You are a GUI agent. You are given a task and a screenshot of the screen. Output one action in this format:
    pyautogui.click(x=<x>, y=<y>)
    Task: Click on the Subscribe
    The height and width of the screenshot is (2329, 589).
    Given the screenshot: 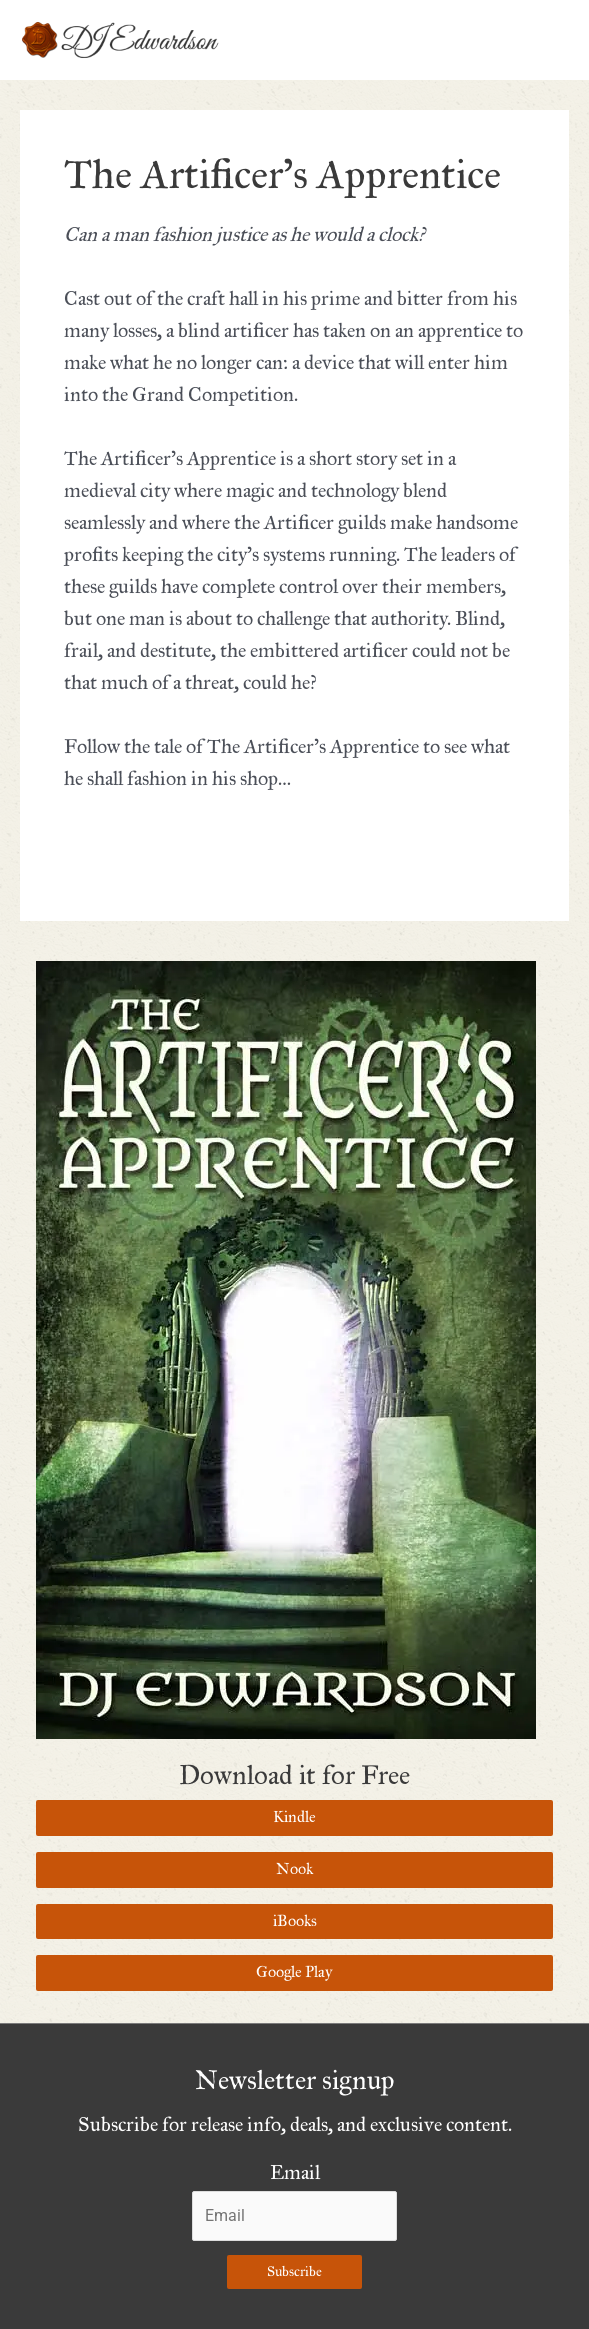 What is the action you would take?
    pyautogui.click(x=294, y=2271)
    